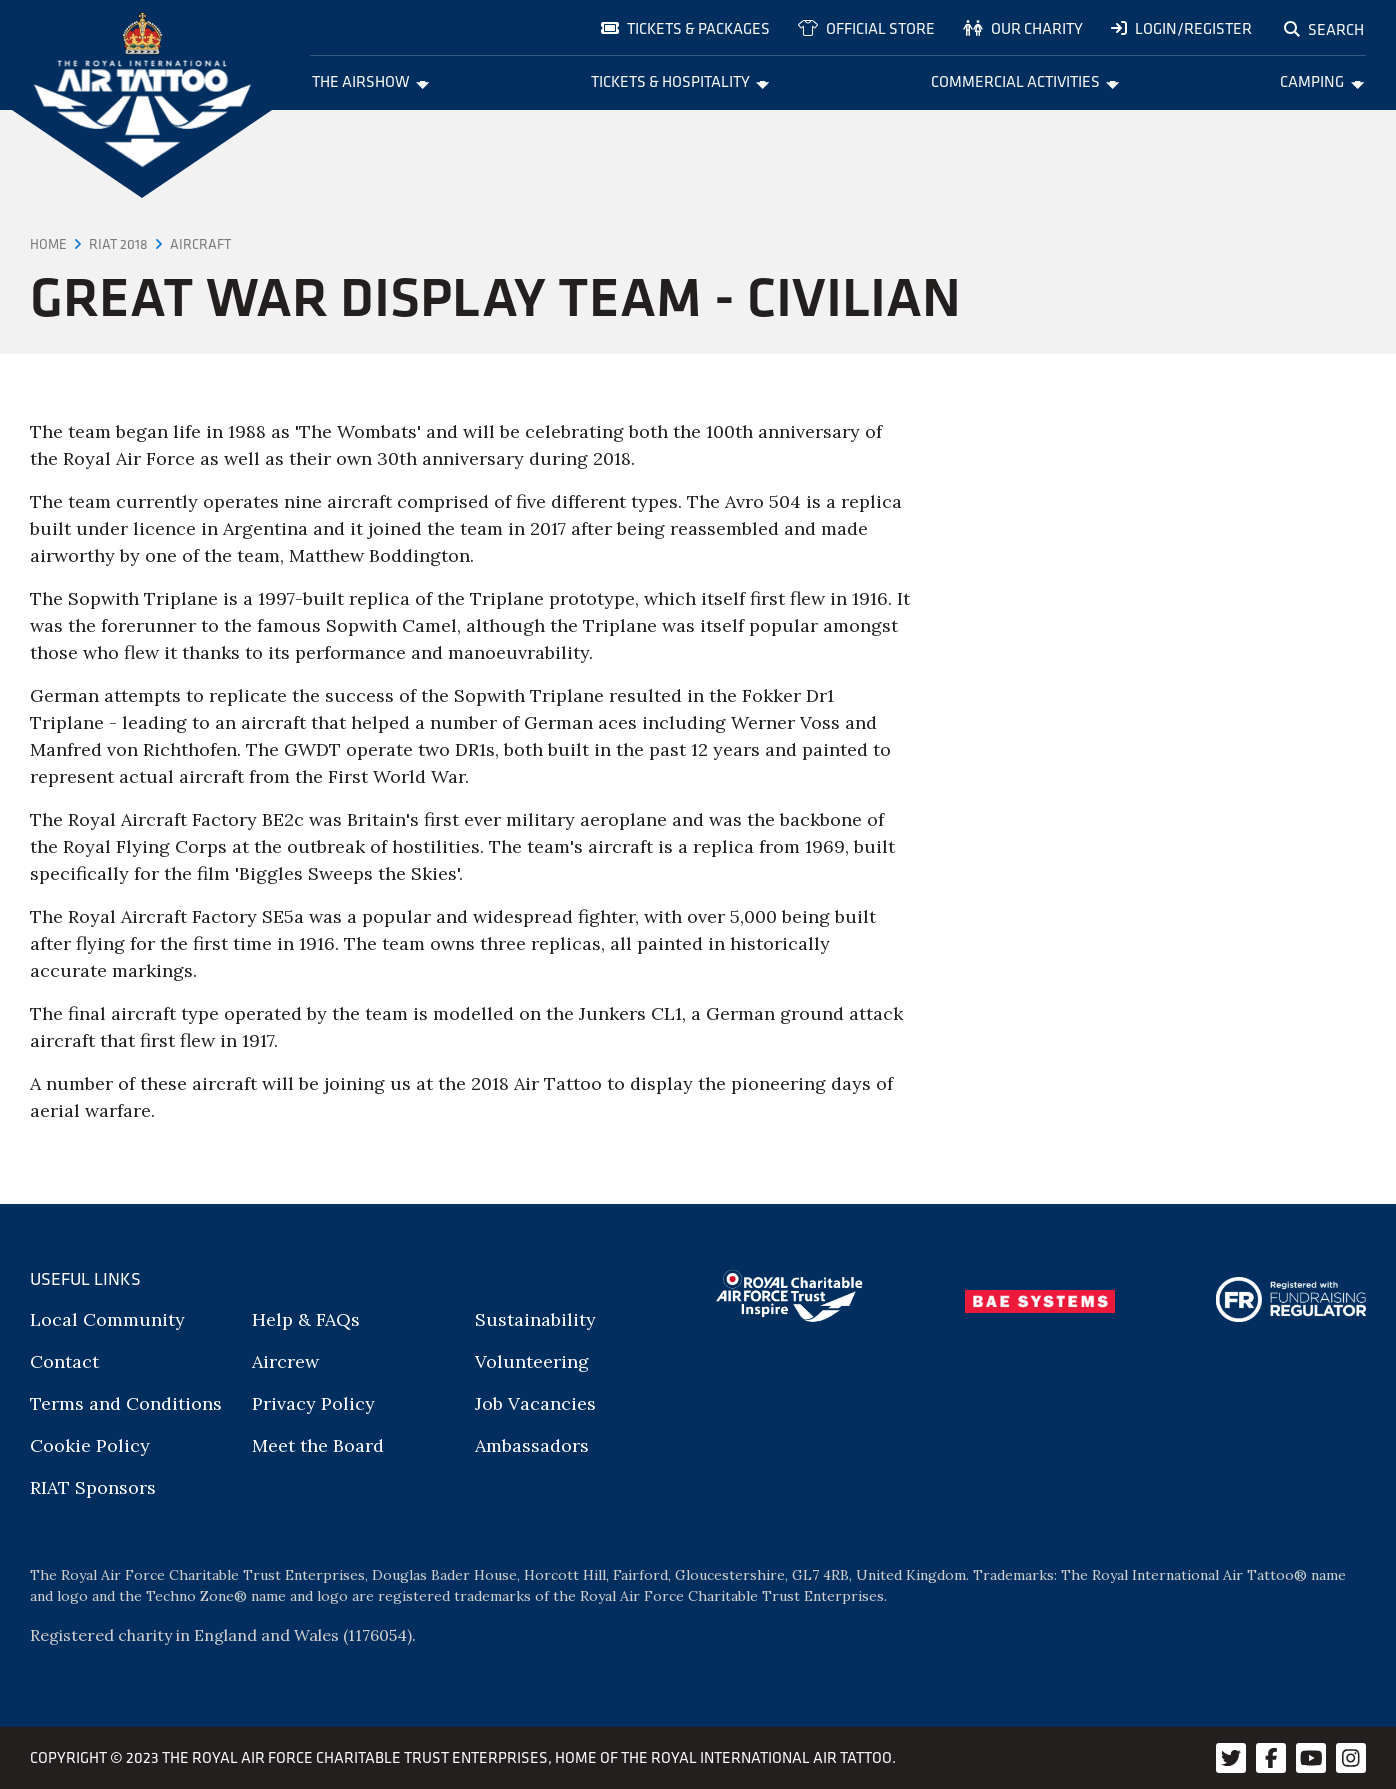 This screenshot has width=1396, height=1789. Describe the element at coordinates (1025, 81) in the screenshot. I see `Commercial Activities [menuitem]` at that location.